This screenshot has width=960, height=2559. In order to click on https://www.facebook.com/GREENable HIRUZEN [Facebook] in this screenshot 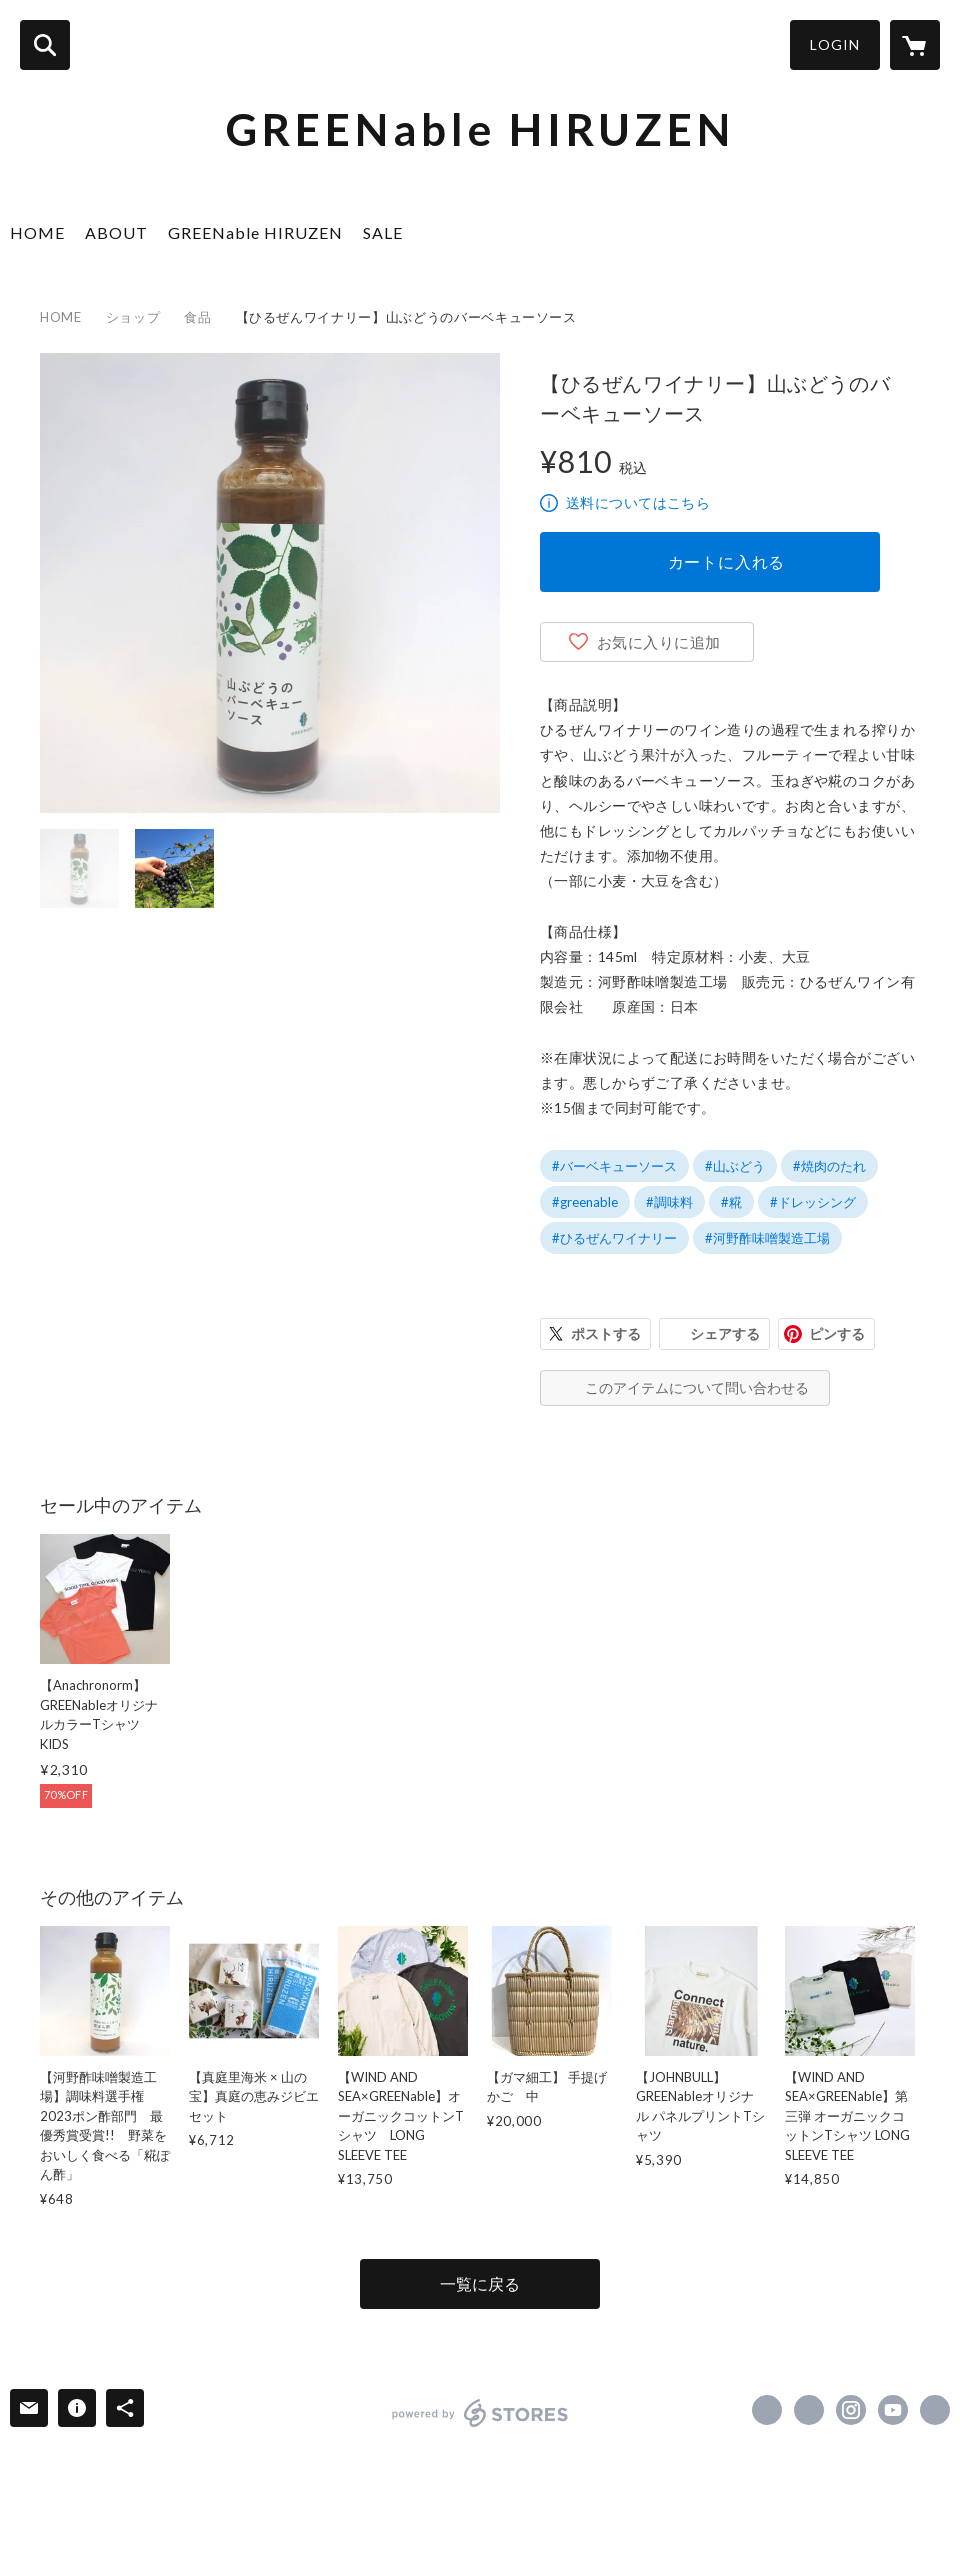, I will do `click(767, 2410)`.